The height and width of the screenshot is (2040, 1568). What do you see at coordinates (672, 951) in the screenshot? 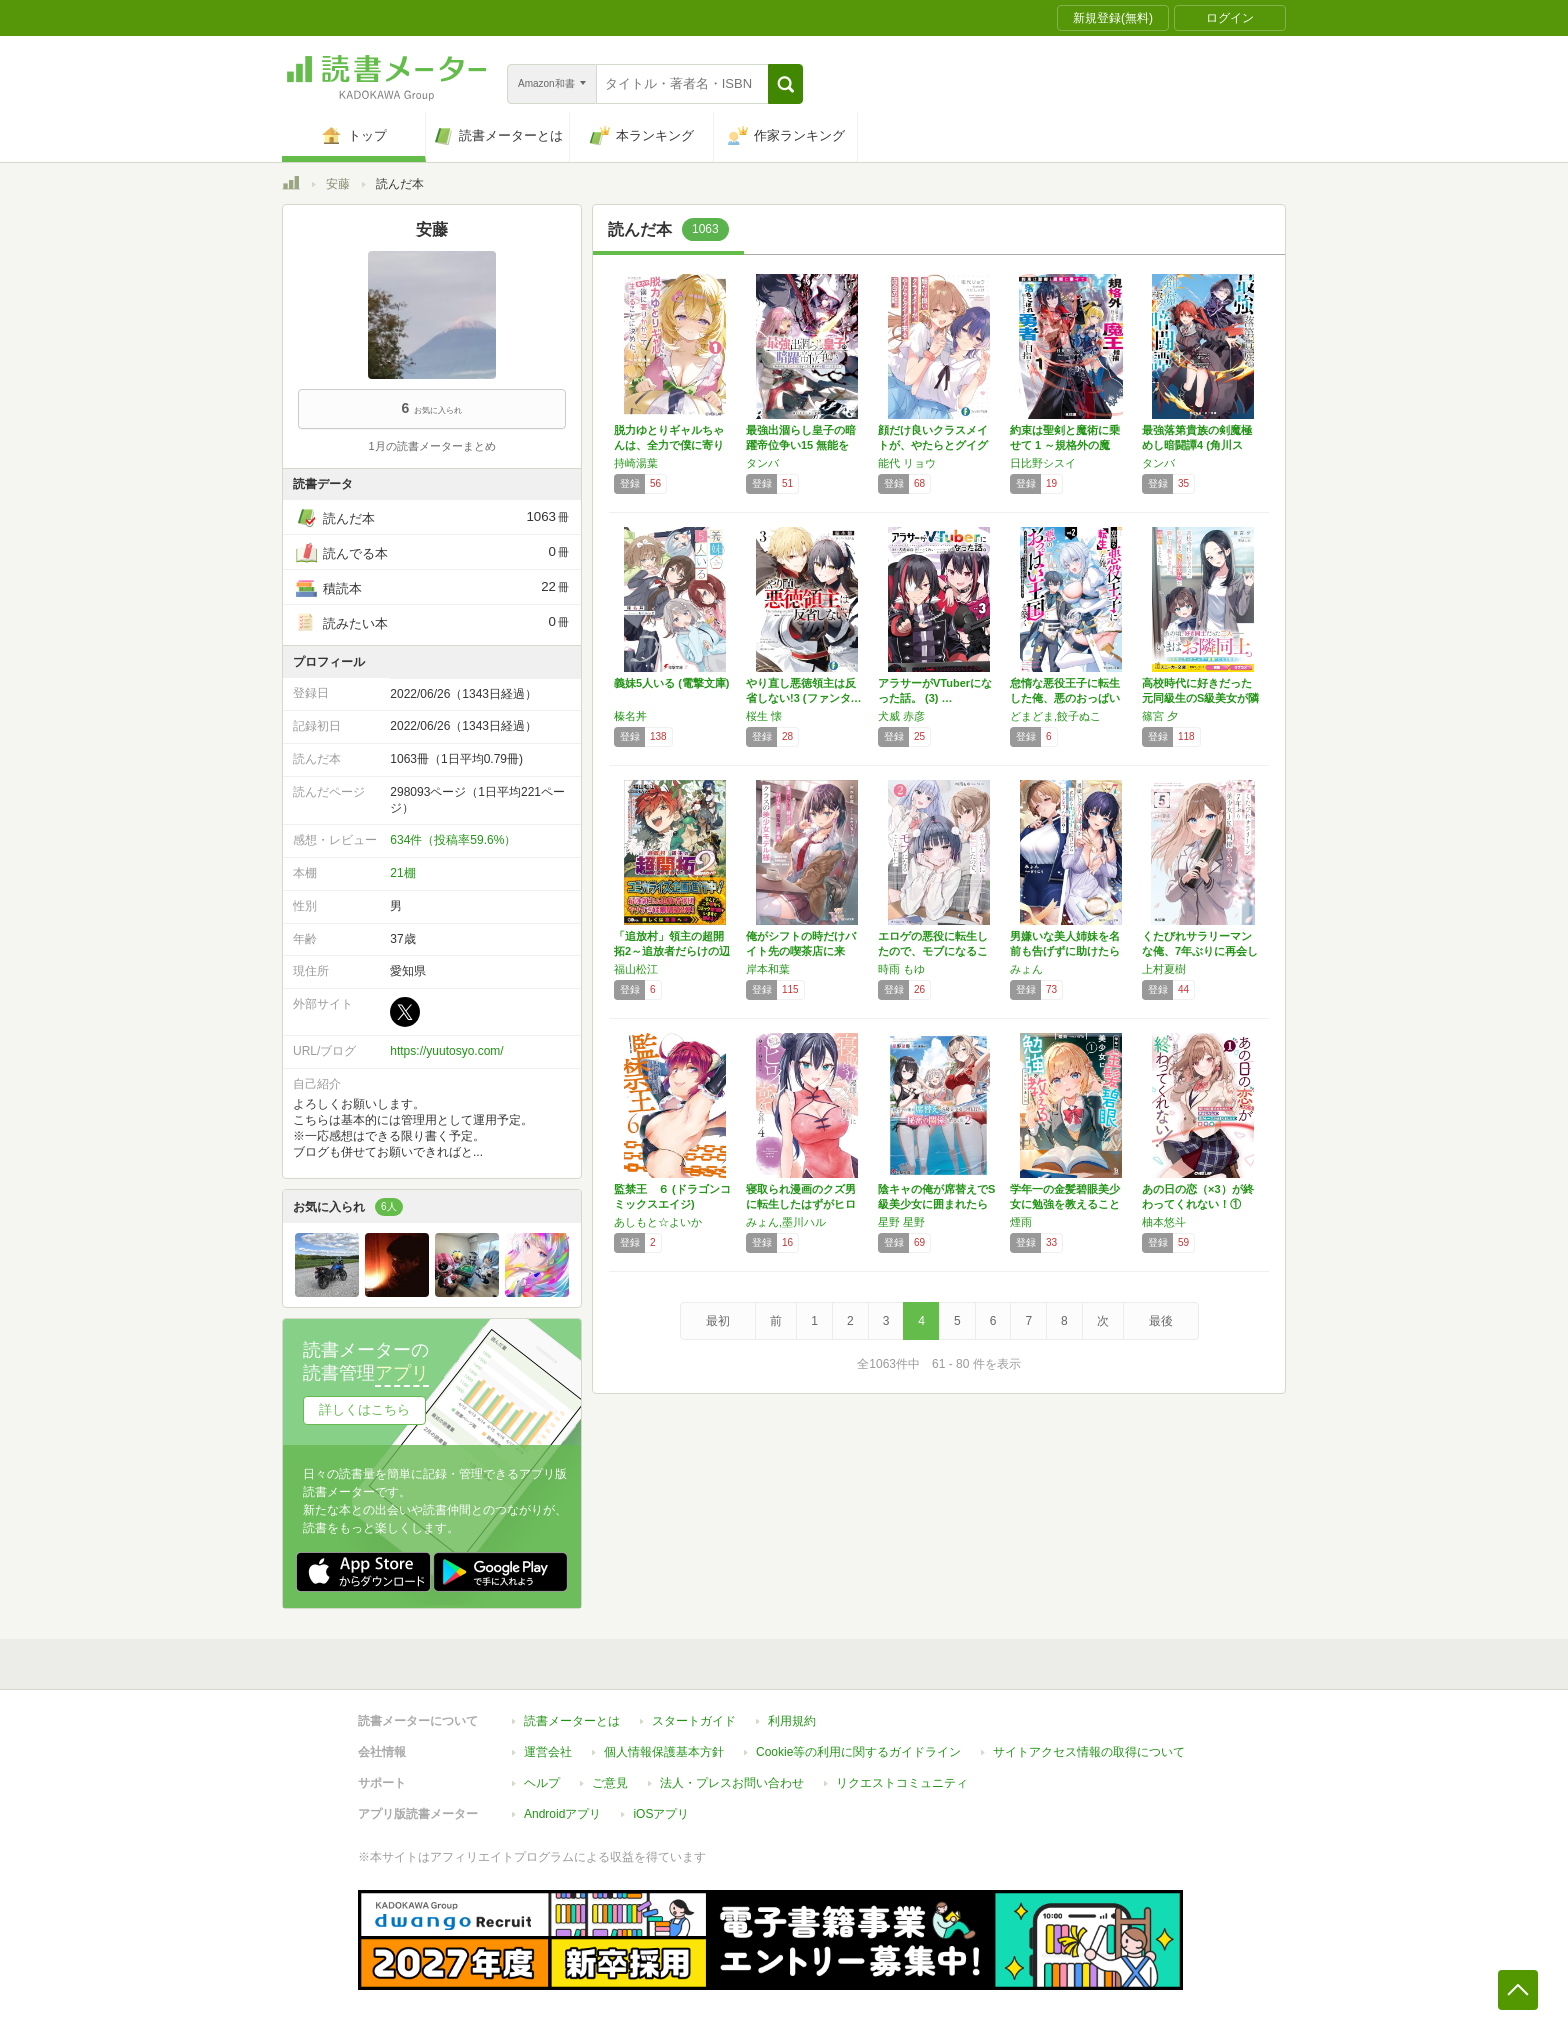
I see `「追放村」領主の超開拓2～追放者だらけの辺境…` at bounding box center [672, 951].